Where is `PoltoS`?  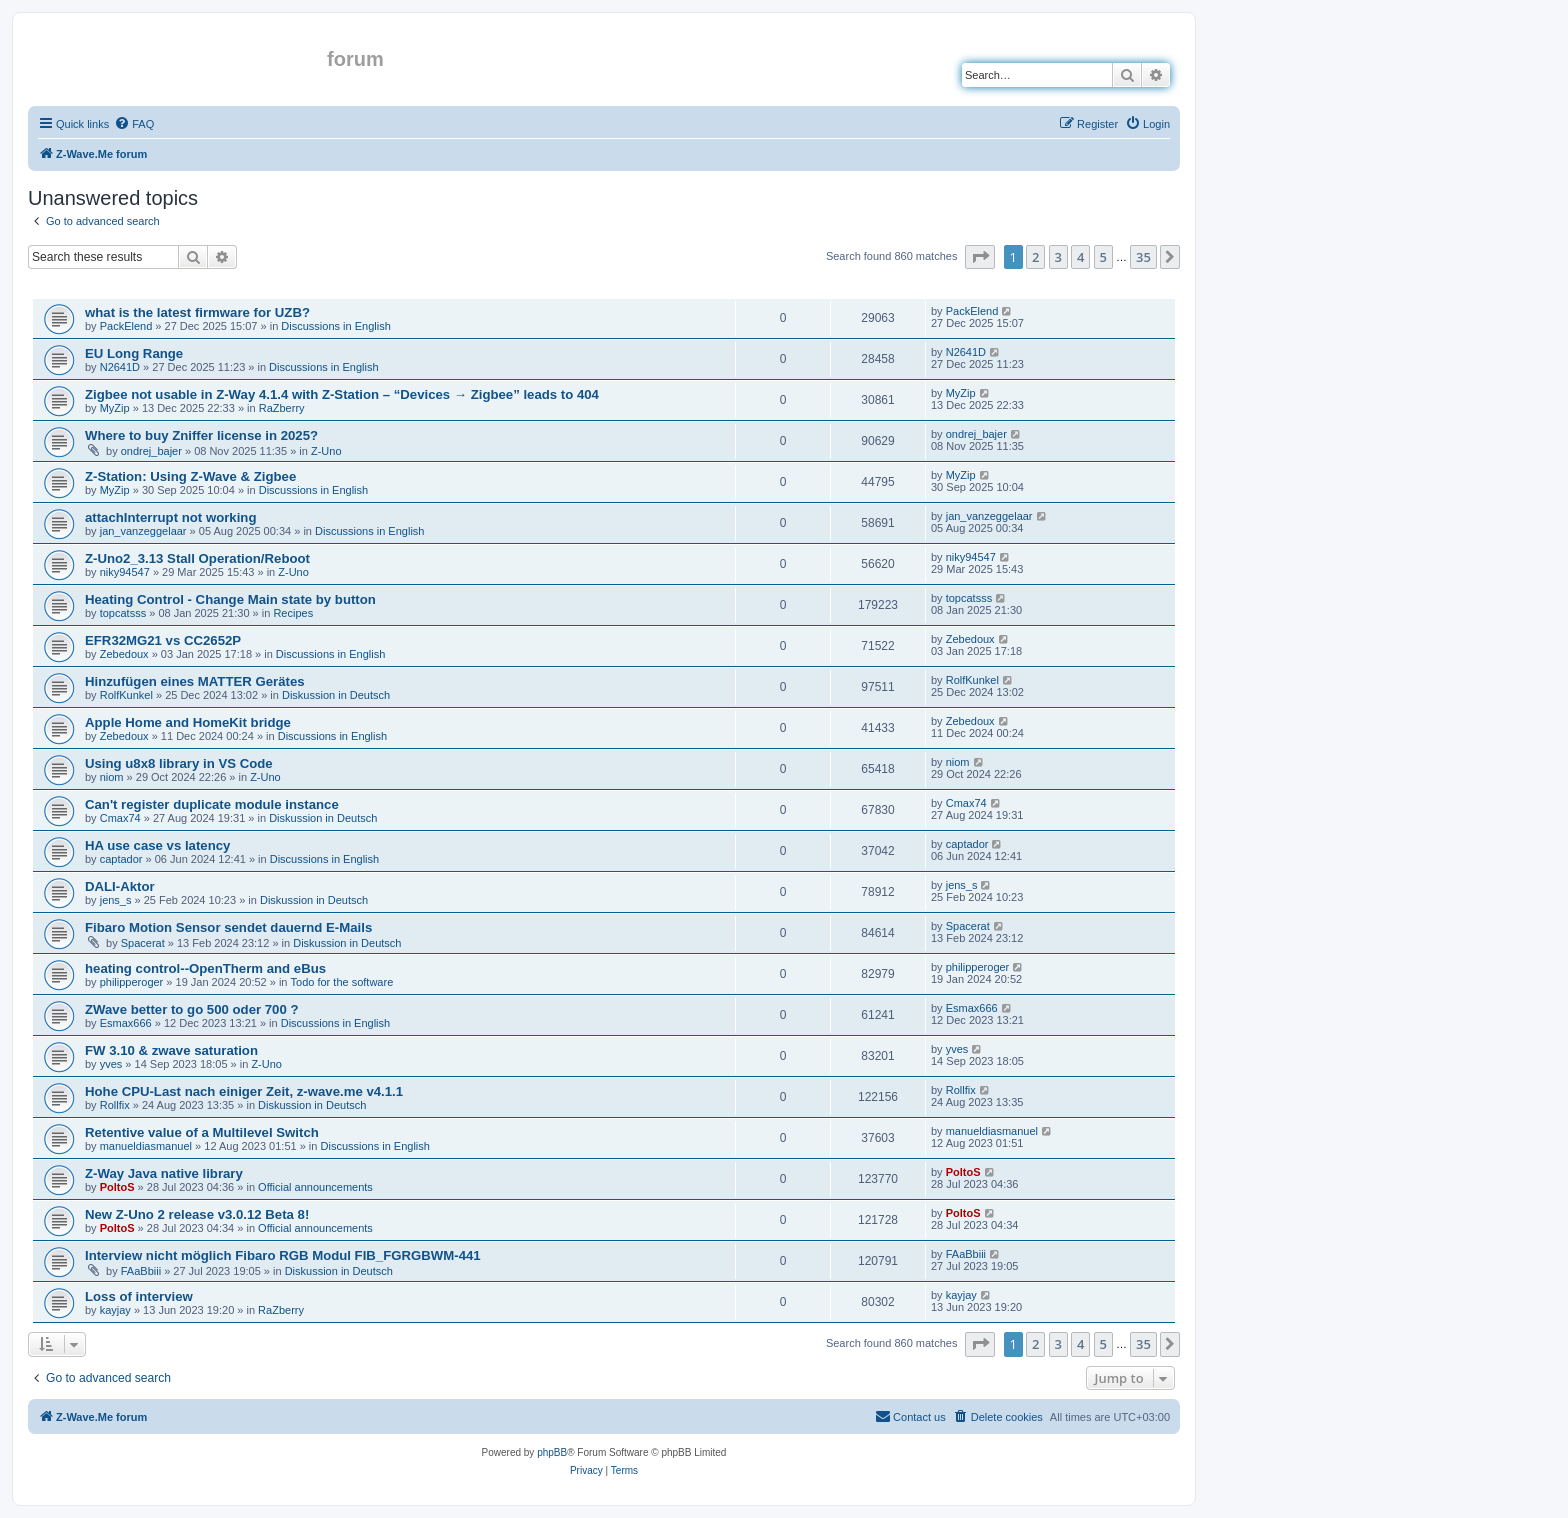
PoltoS is located at coordinates (117, 1187).